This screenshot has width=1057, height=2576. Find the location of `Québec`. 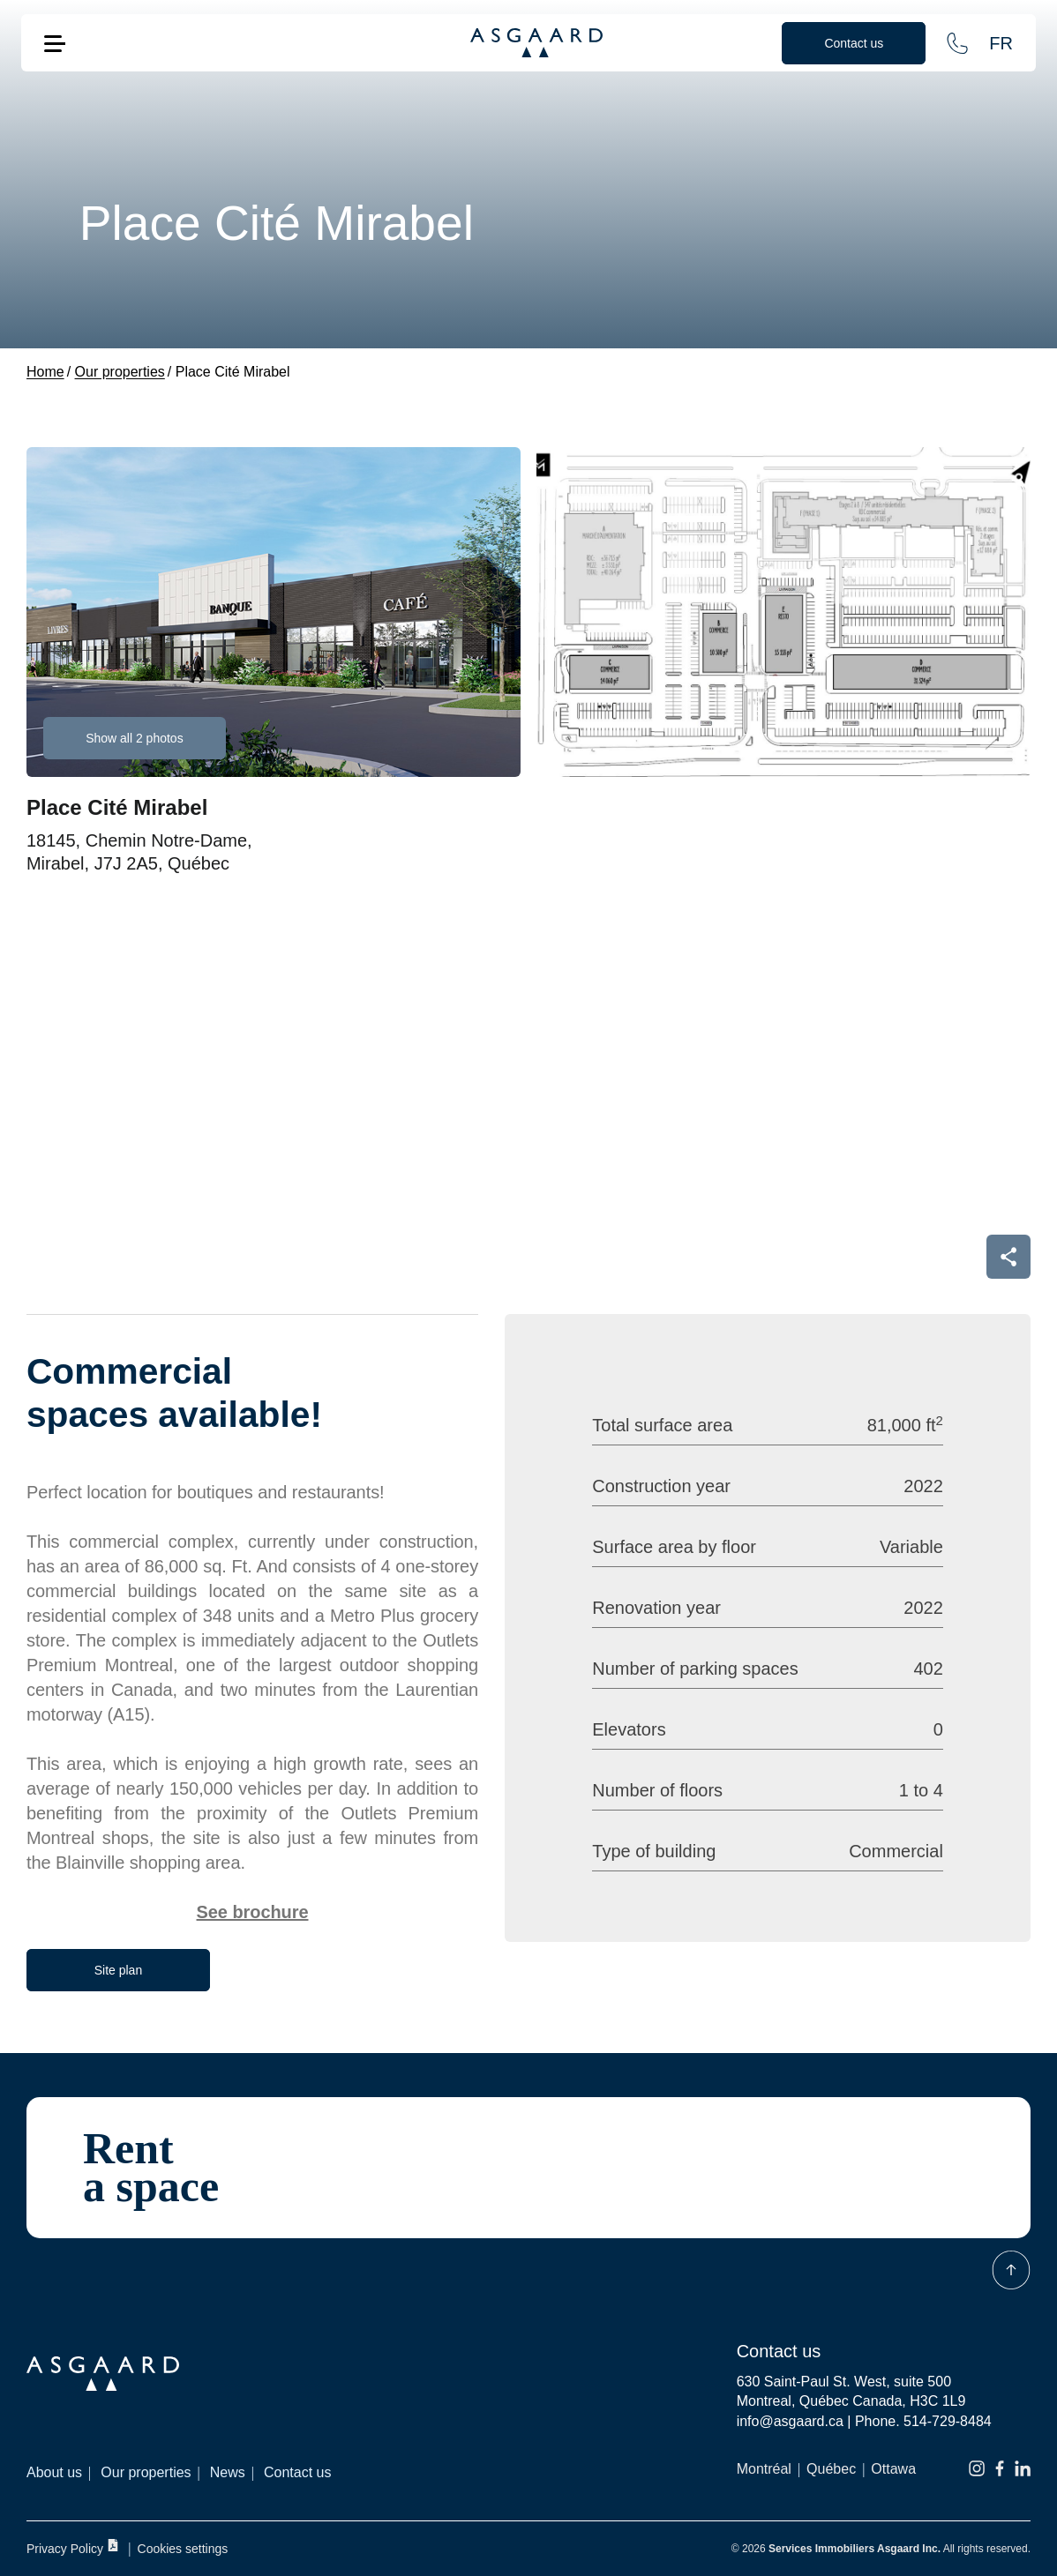

Québec is located at coordinates (831, 2468).